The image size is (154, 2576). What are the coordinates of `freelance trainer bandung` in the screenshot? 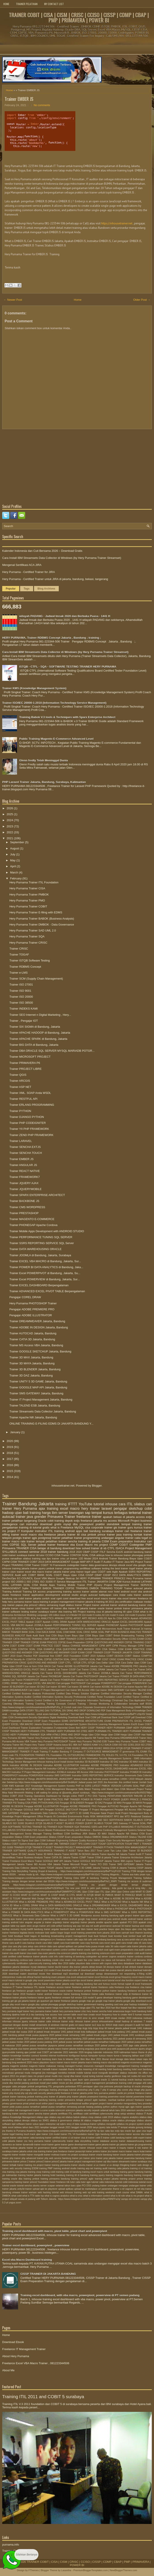 It's located at (66, 1994).